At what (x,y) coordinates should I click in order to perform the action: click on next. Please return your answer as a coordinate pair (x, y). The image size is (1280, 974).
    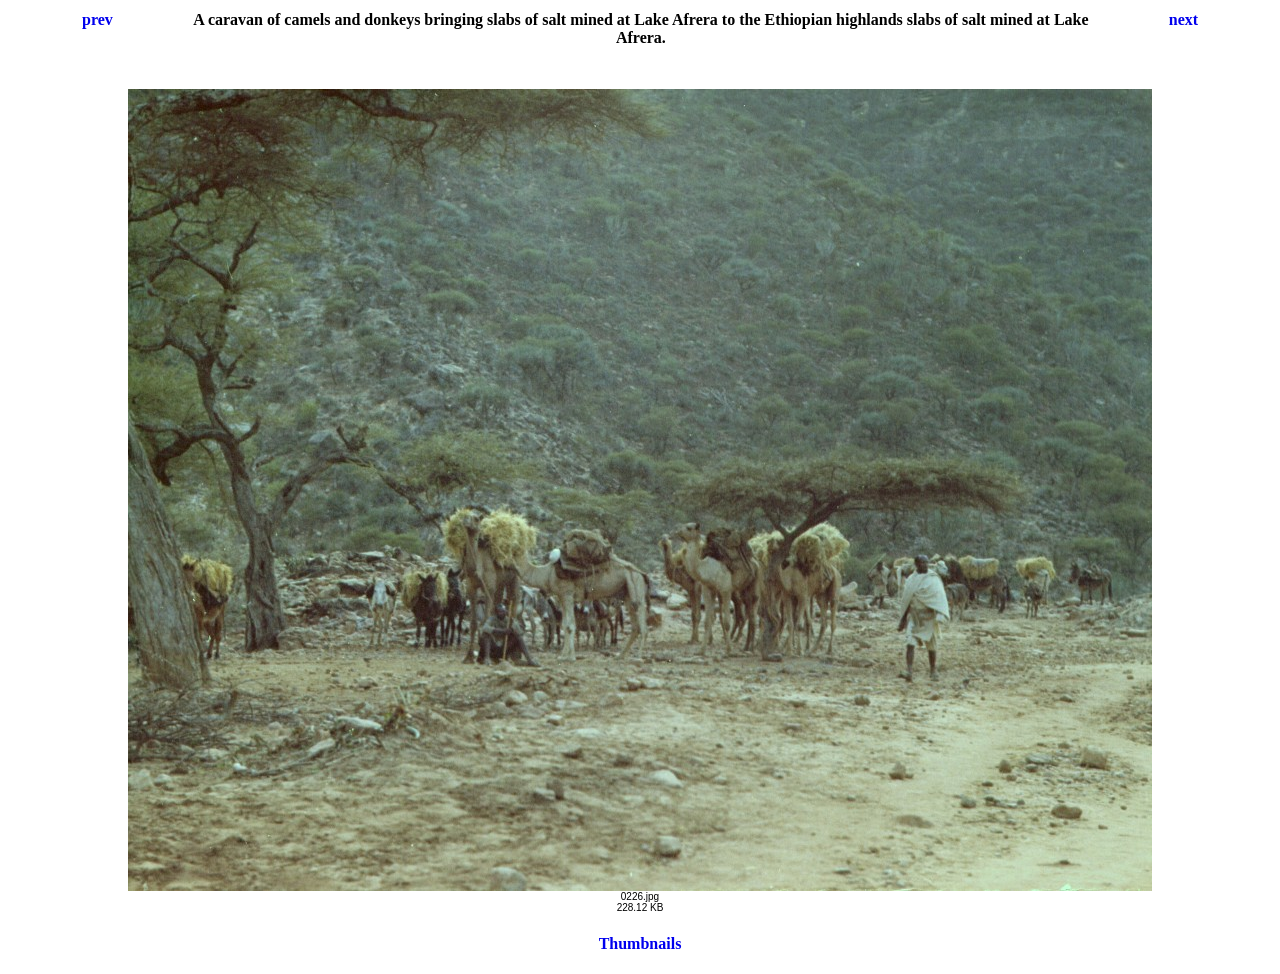
    Looking at the image, I should click on (1183, 19).